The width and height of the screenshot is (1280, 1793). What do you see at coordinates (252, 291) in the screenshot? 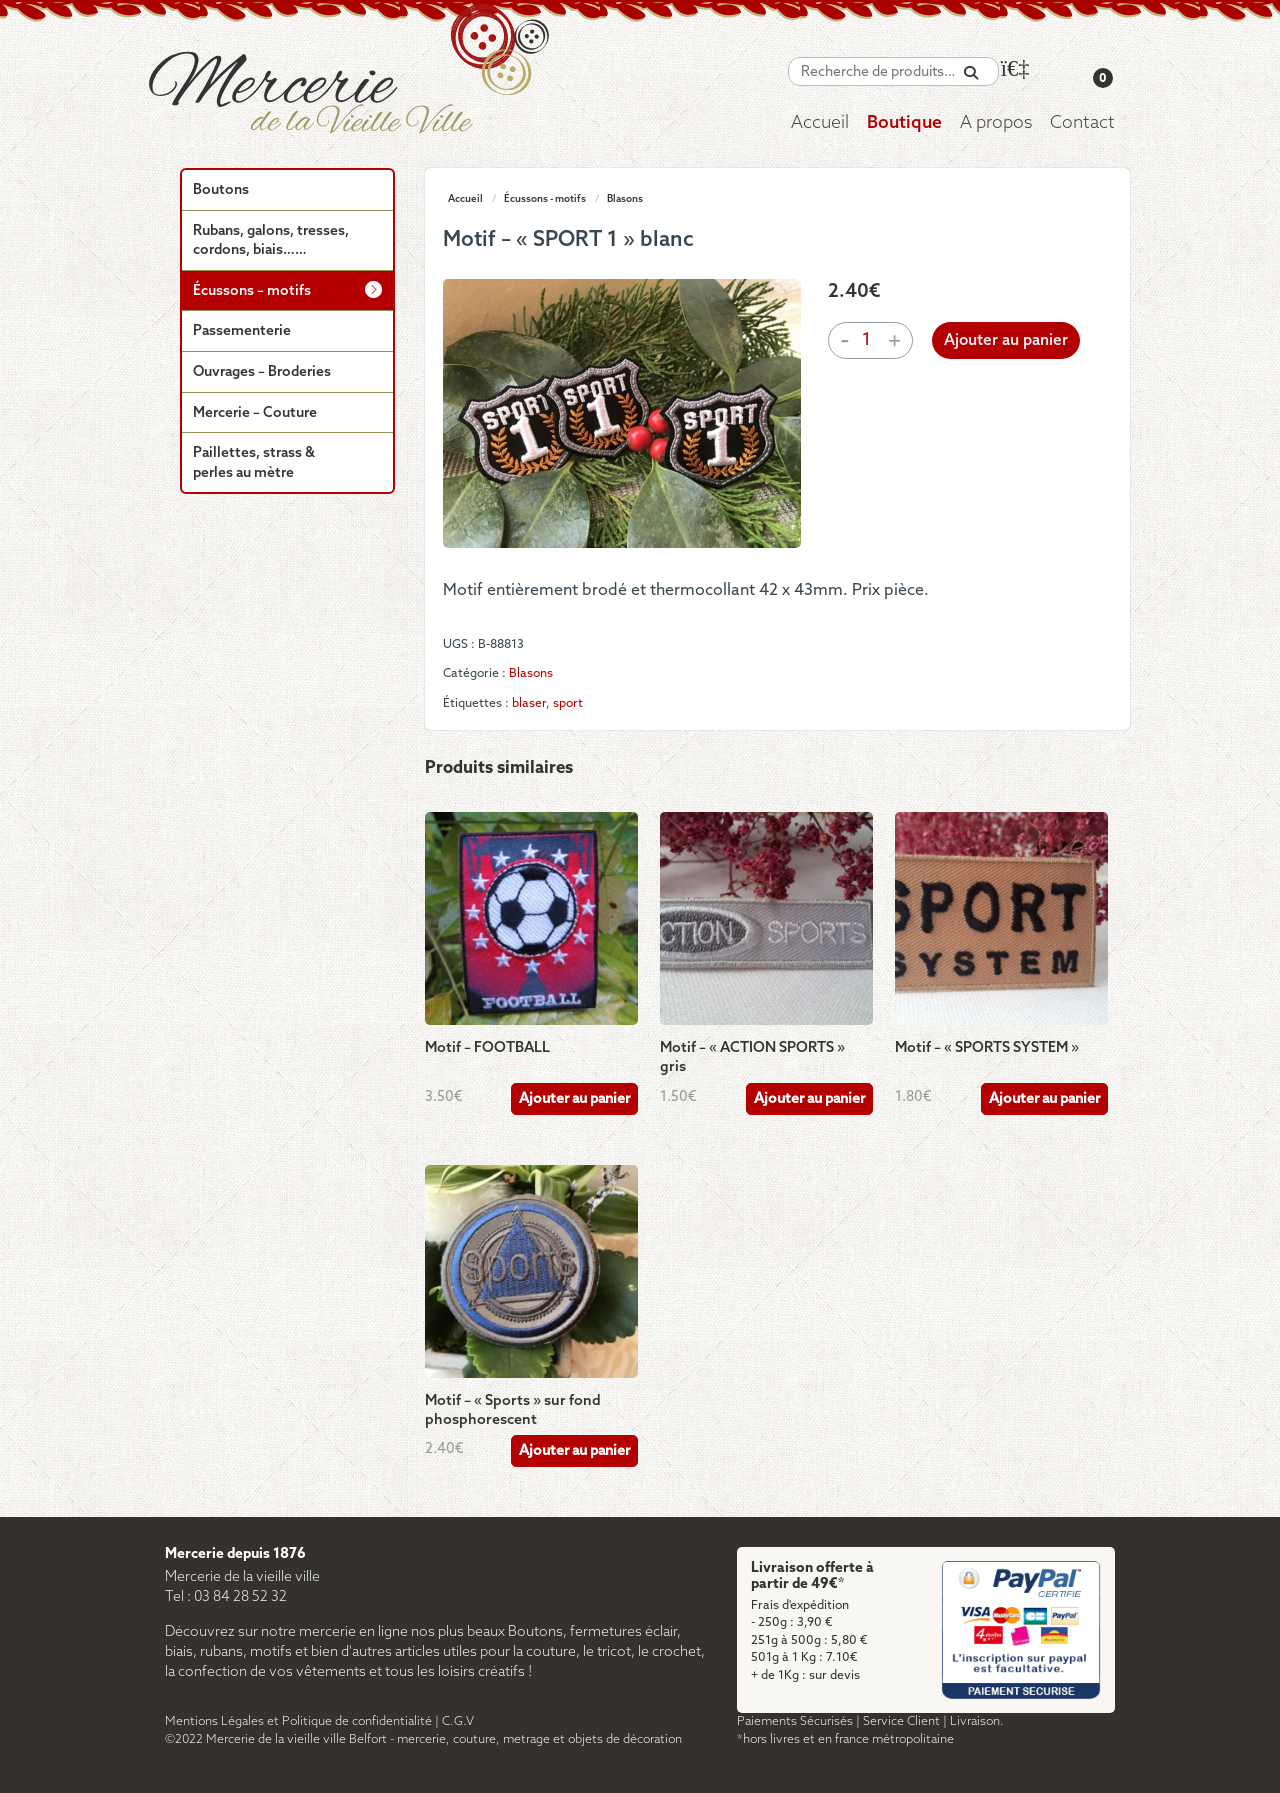
I see `Écussons – motifs` at bounding box center [252, 291].